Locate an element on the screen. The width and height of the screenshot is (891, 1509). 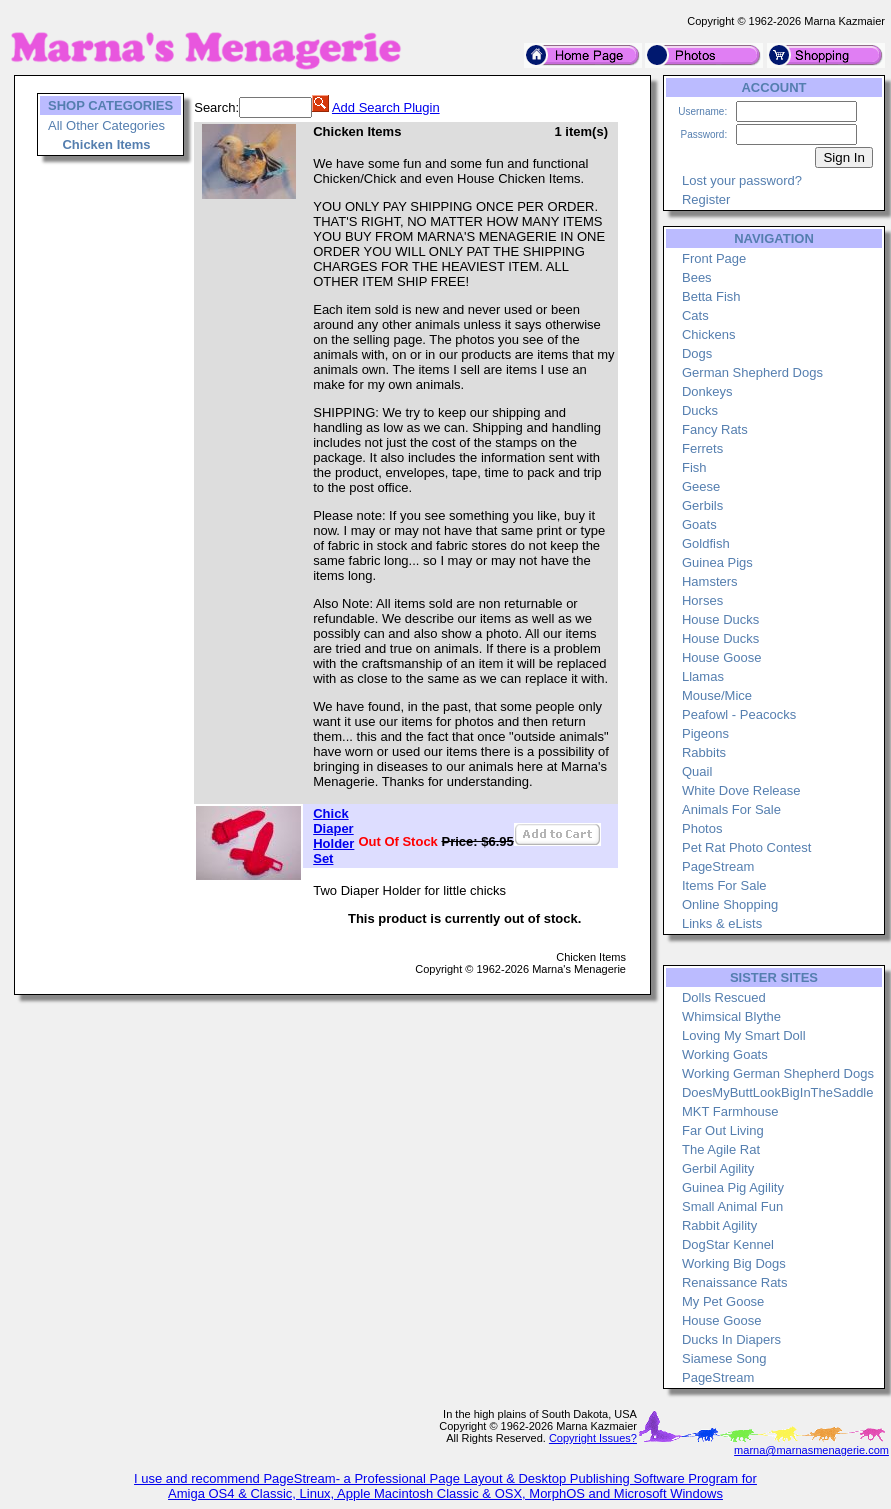
Working Goats is located at coordinates (725, 1054).